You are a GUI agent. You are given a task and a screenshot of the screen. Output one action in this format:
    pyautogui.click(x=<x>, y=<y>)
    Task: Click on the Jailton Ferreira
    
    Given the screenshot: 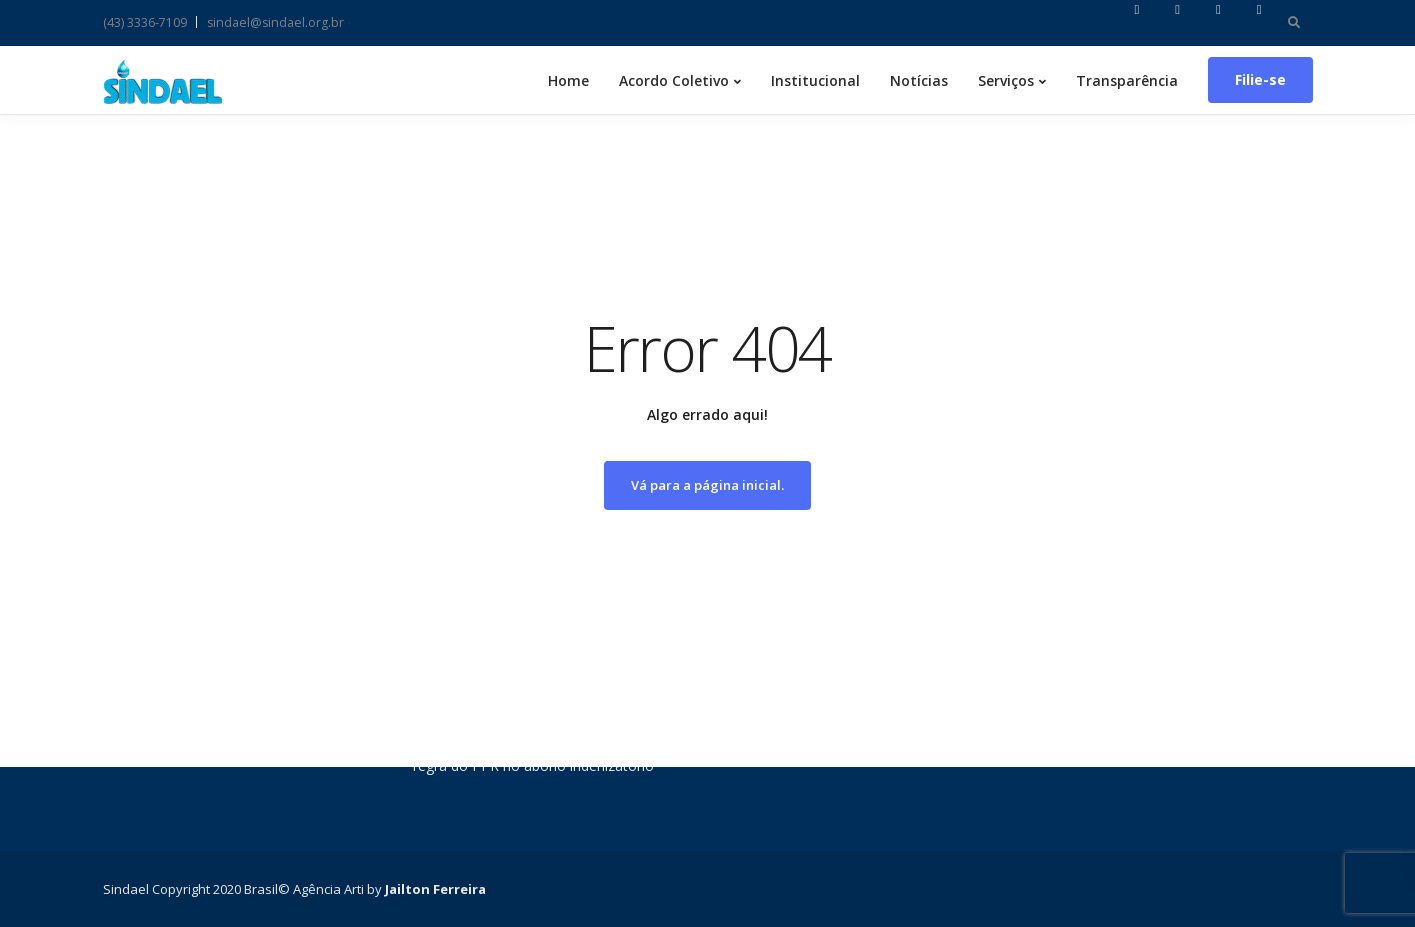 What is the action you would take?
    pyautogui.click(x=435, y=889)
    